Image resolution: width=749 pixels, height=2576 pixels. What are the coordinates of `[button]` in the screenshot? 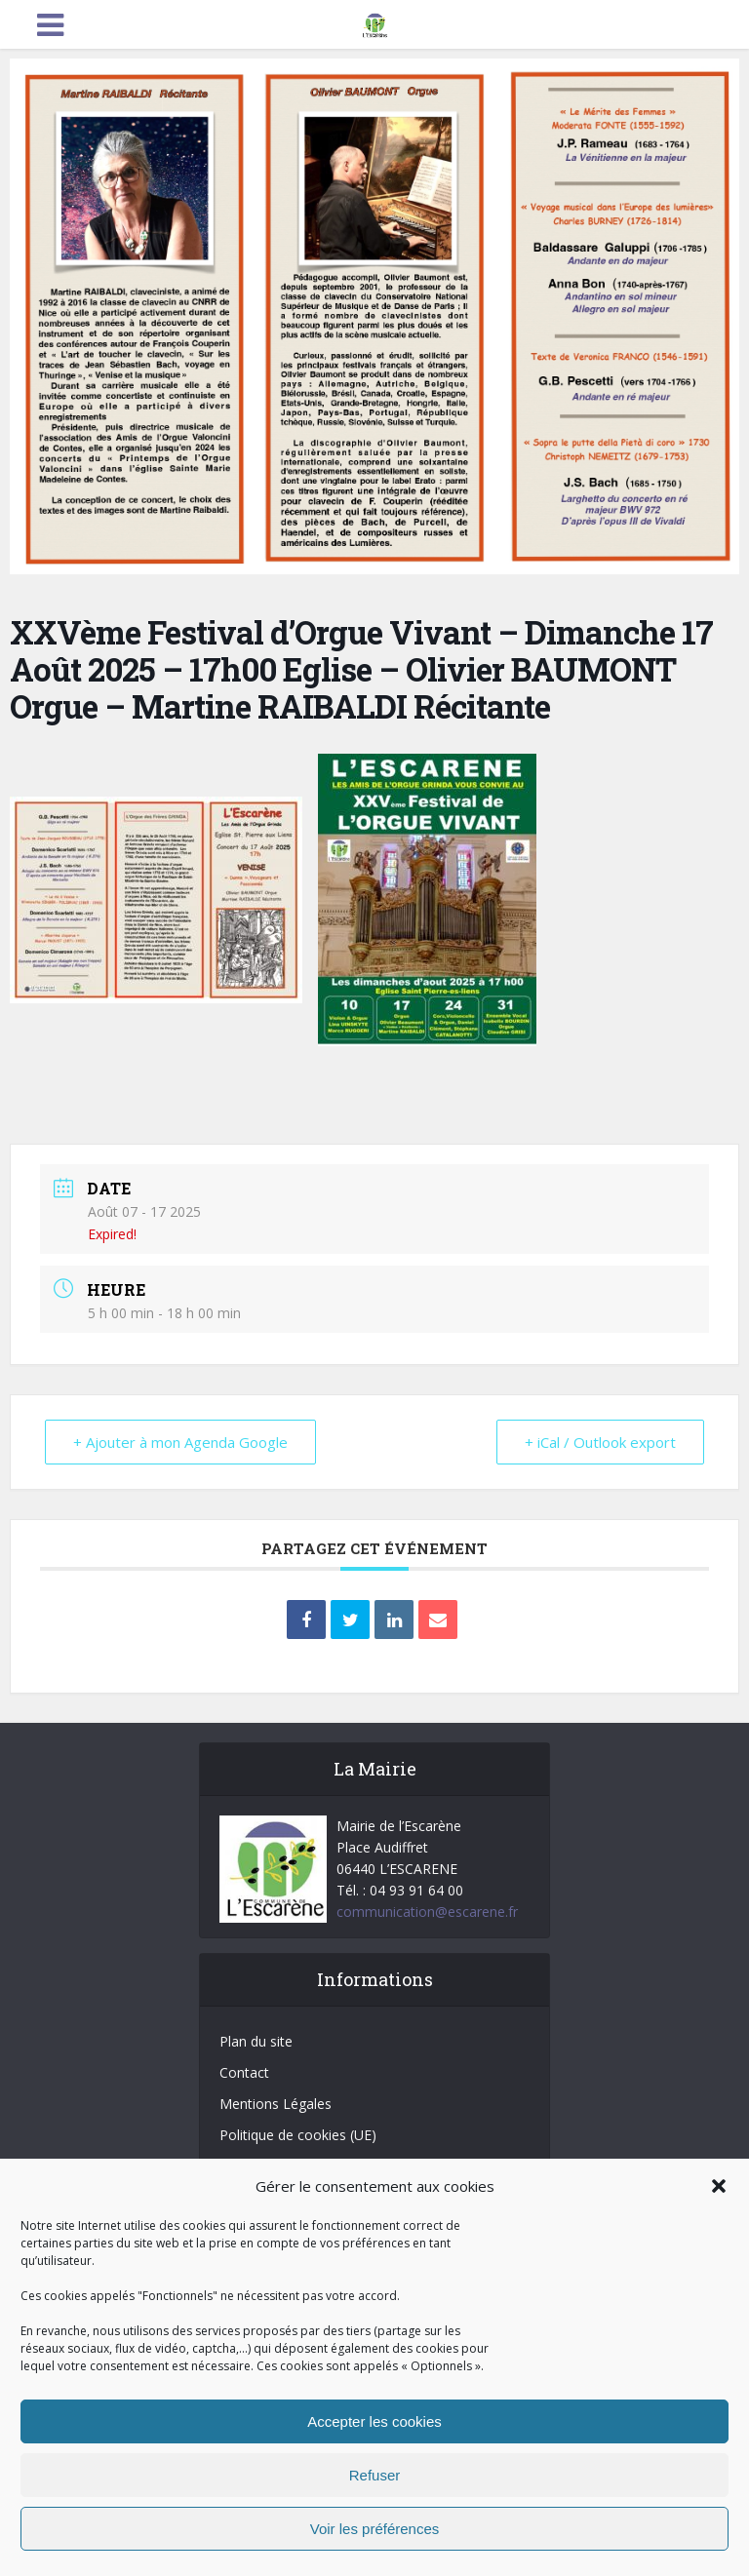 It's located at (719, 2186).